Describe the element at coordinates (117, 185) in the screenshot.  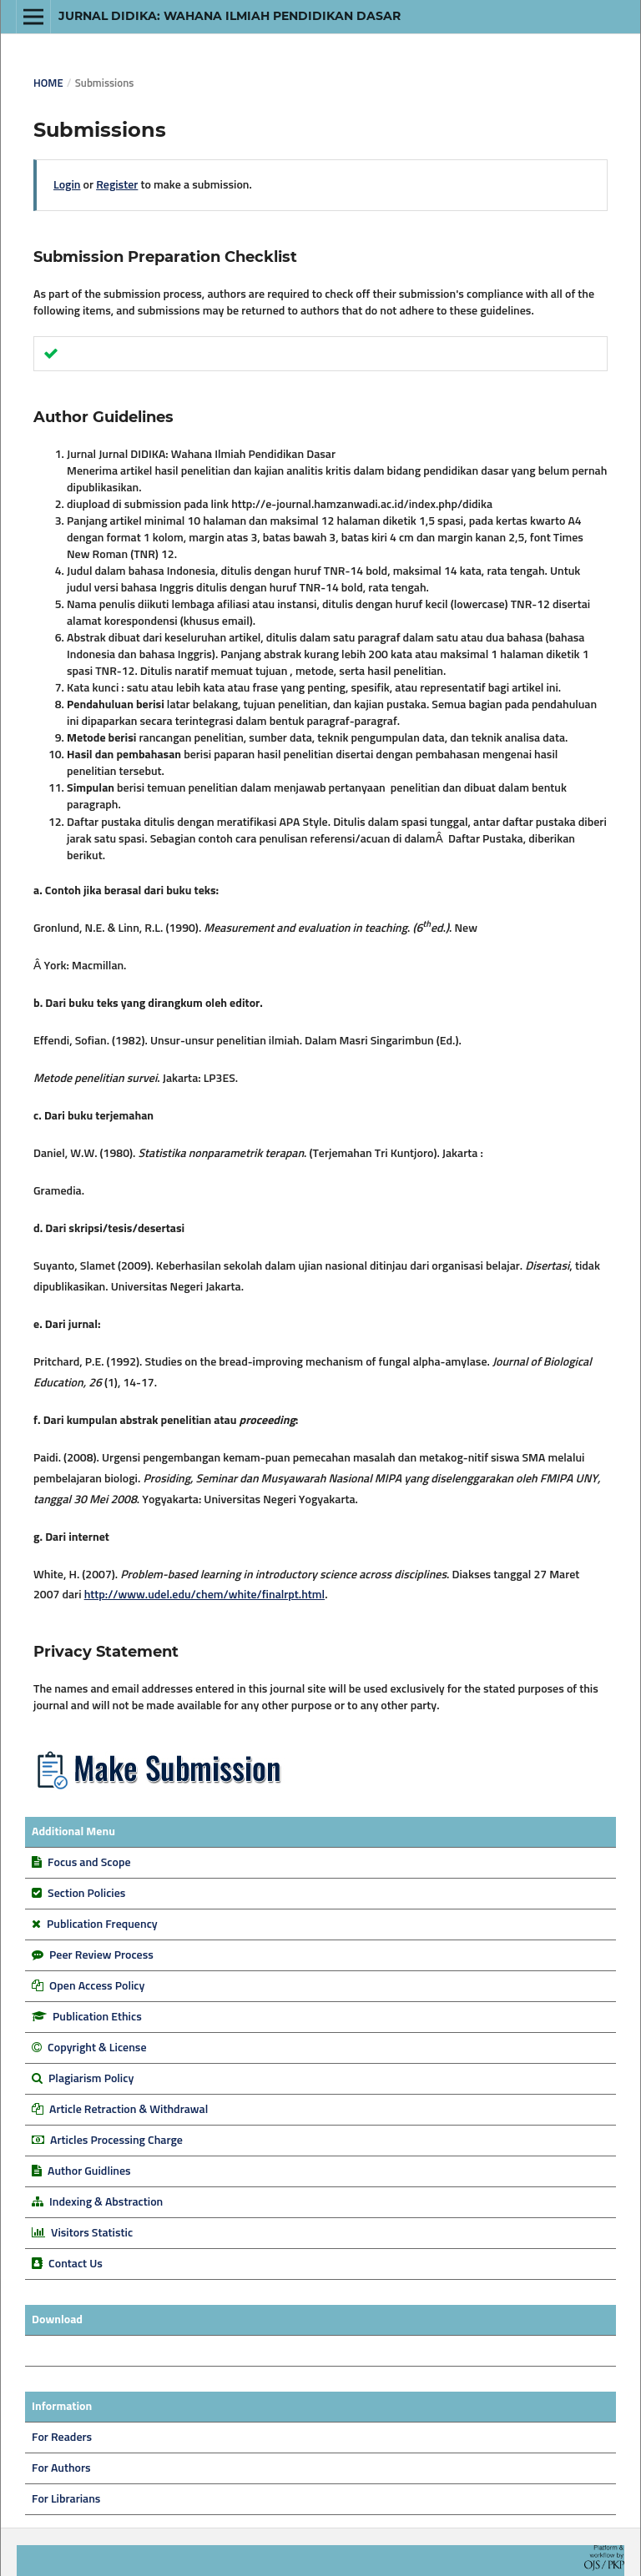
I see `Register` at that location.